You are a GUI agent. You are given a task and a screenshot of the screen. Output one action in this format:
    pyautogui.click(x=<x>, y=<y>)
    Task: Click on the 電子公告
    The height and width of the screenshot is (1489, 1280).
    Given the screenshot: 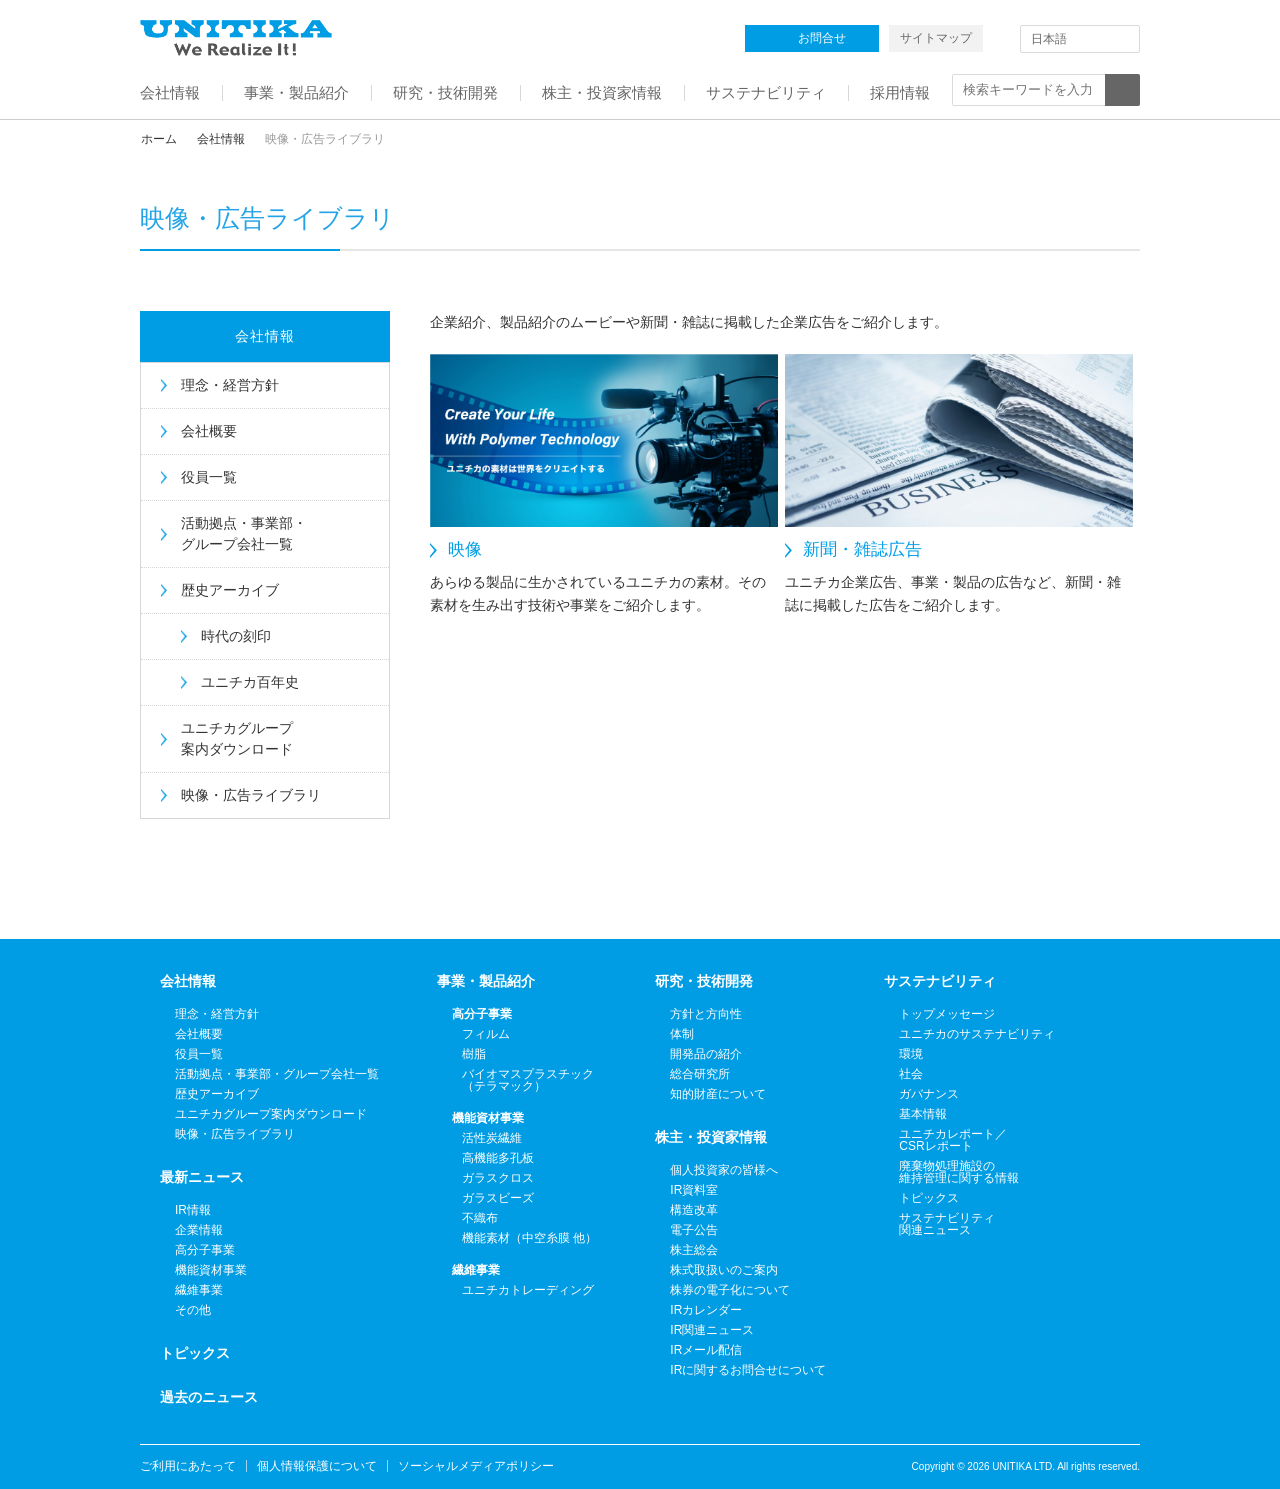 What is the action you would take?
    pyautogui.click(x=694, y=1230)
    